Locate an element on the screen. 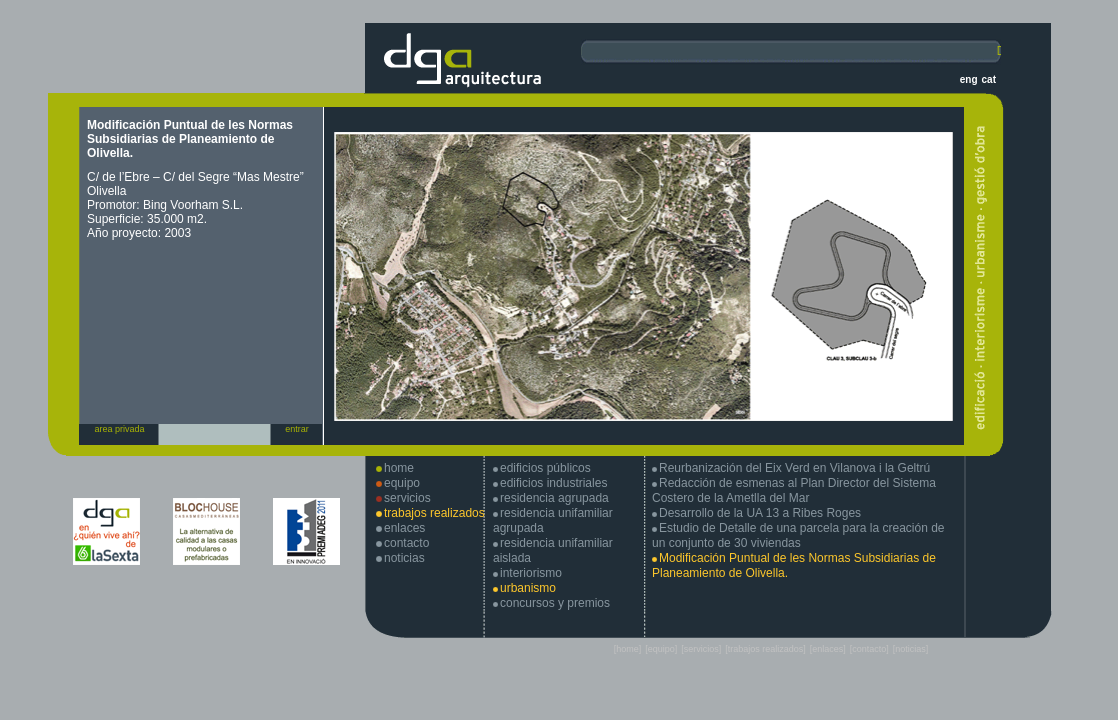 The image size is (1118, 720). residencia agrupada is located at coordinates (554, 498).